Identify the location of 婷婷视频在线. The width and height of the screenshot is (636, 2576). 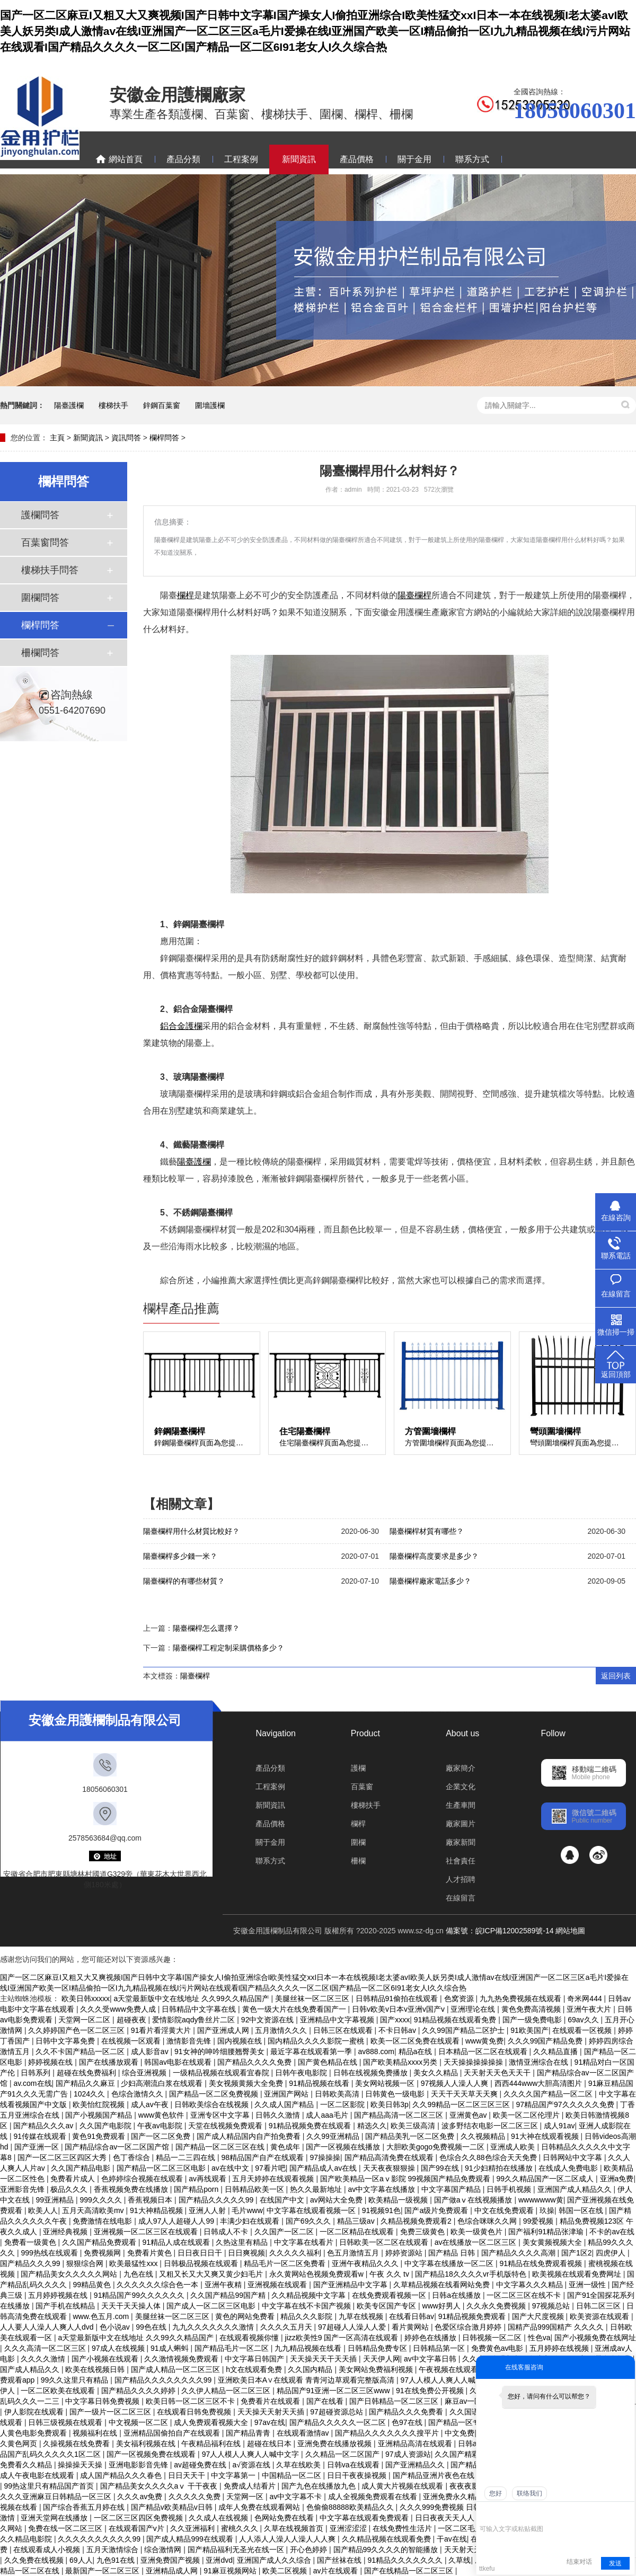
(51, 2062).